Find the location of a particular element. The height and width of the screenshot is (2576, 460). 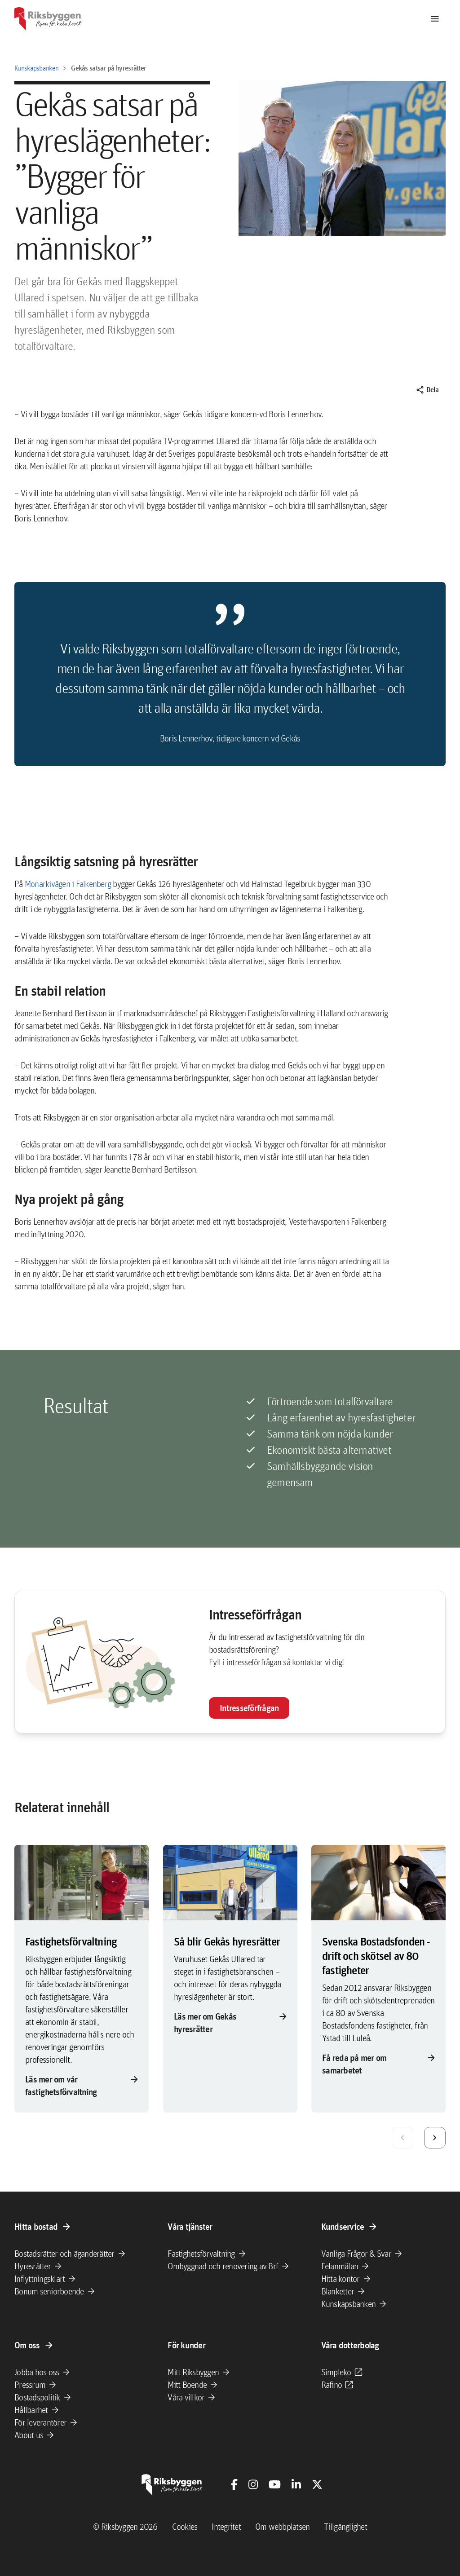

Monarkivägen i Falkenberg is located at coordinates (68, 883).